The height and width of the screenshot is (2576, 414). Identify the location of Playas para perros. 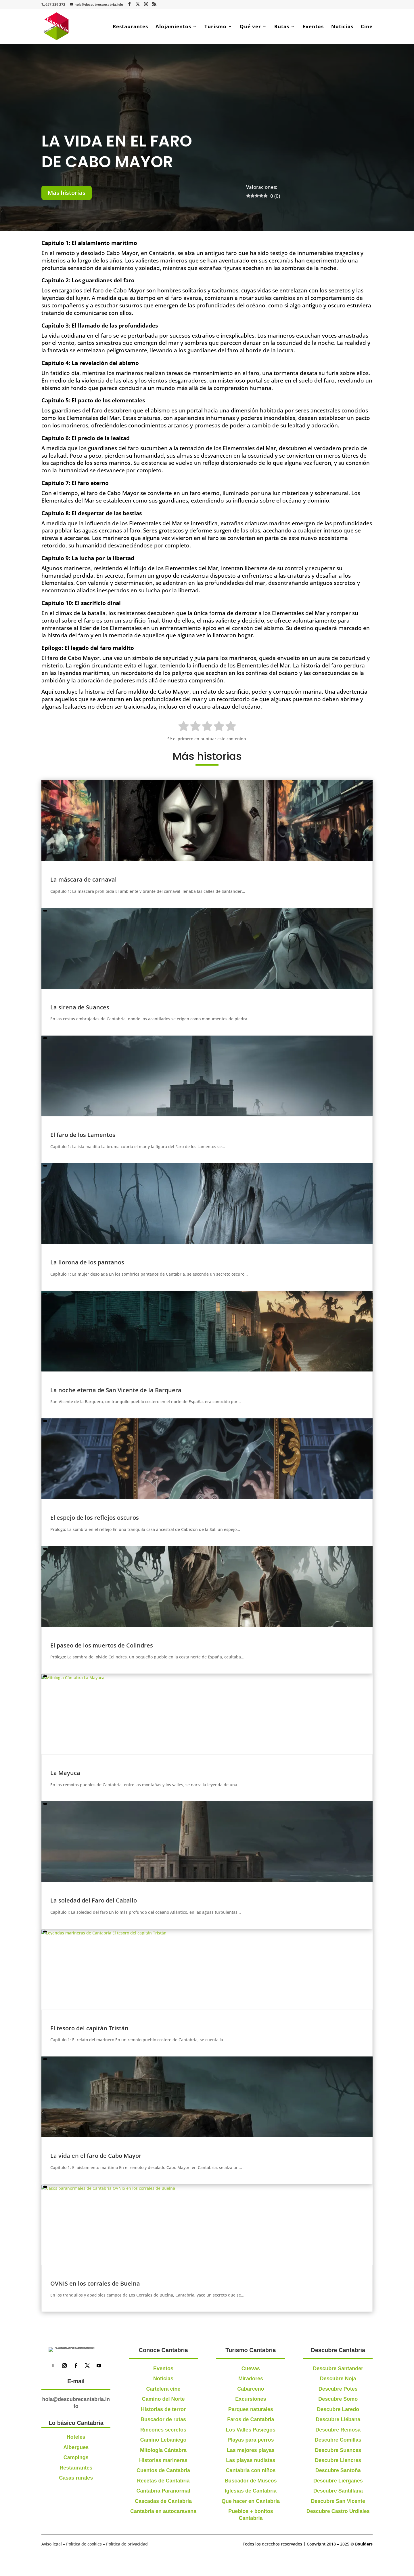
(250, 2440).